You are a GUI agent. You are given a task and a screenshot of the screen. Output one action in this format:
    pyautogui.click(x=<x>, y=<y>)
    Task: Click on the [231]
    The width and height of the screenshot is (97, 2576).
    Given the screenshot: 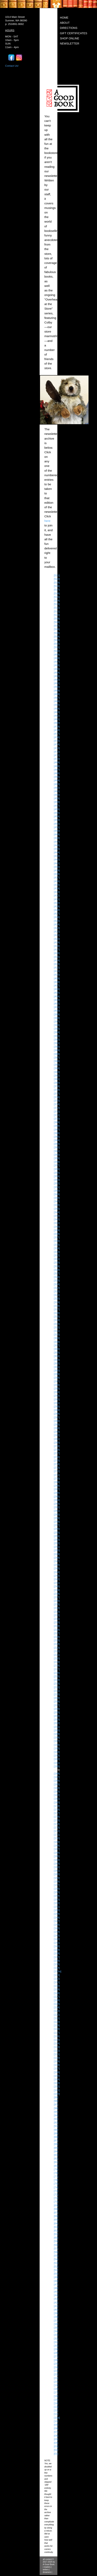 What is the action you would take?
    pyautogui.click(x=57, y=1618)
    